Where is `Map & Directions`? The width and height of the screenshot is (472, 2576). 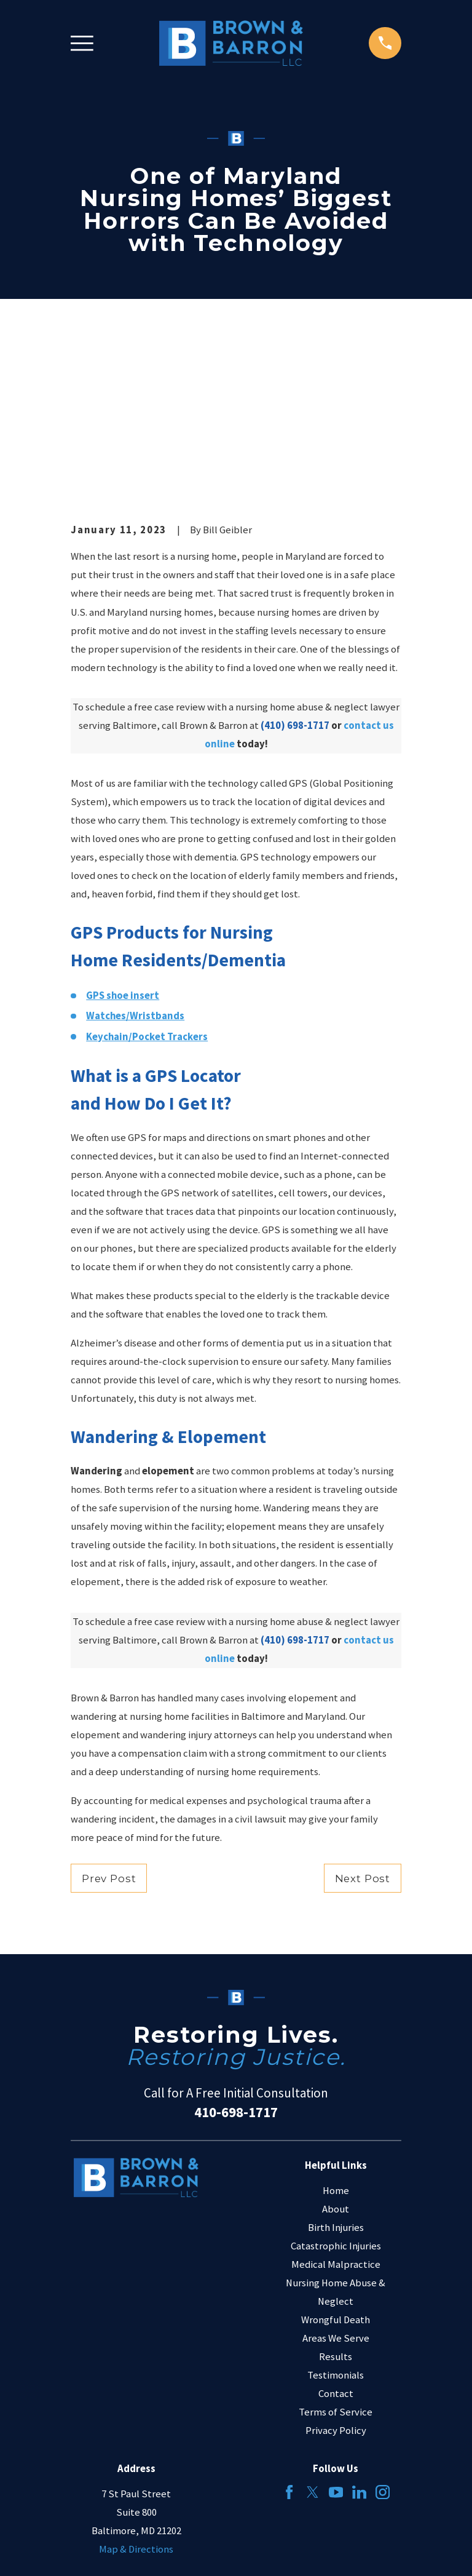 Map & Directions is located at coordinates (136, 2394).